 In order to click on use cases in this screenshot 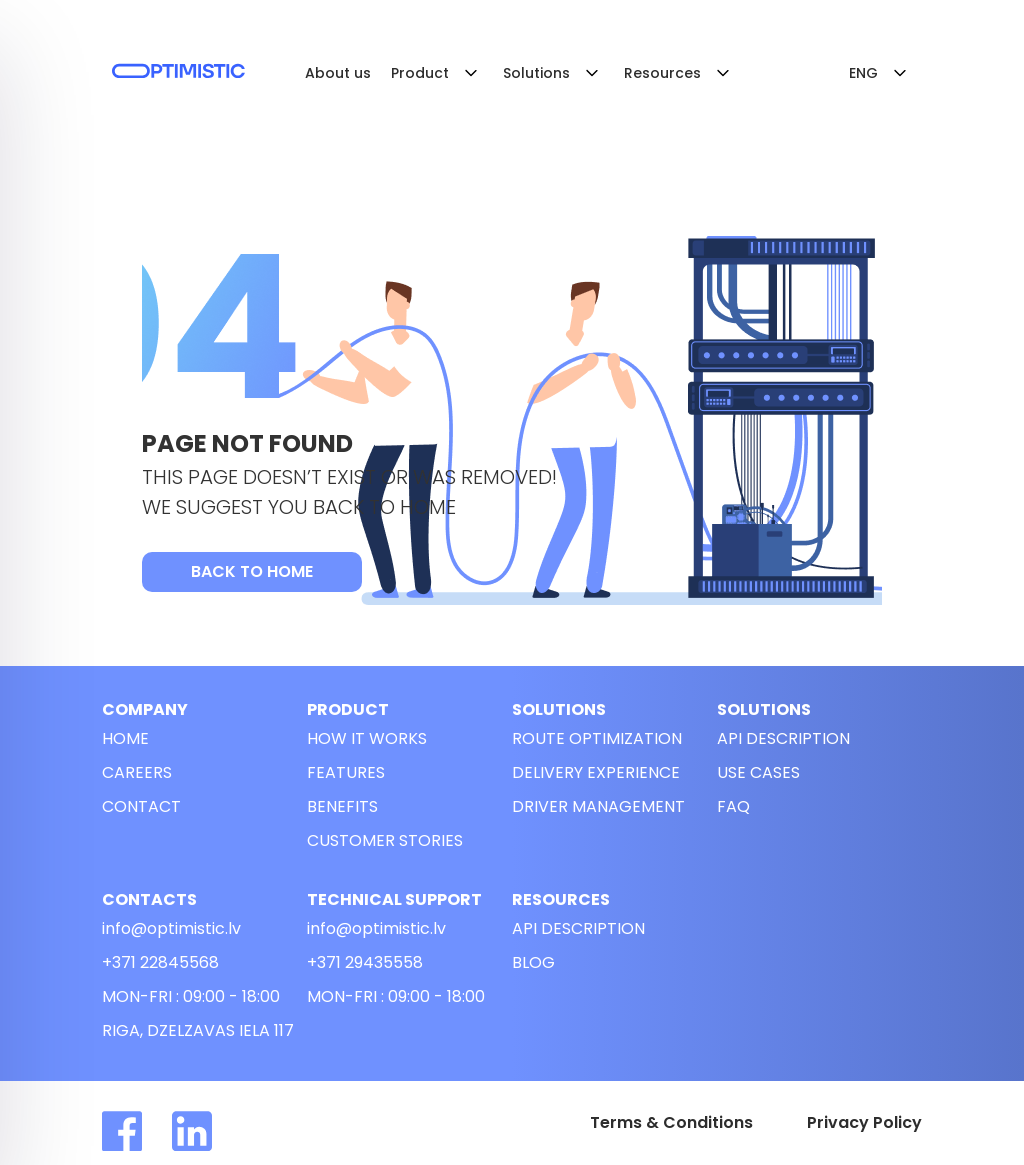, I will do `click(758, 772)`.